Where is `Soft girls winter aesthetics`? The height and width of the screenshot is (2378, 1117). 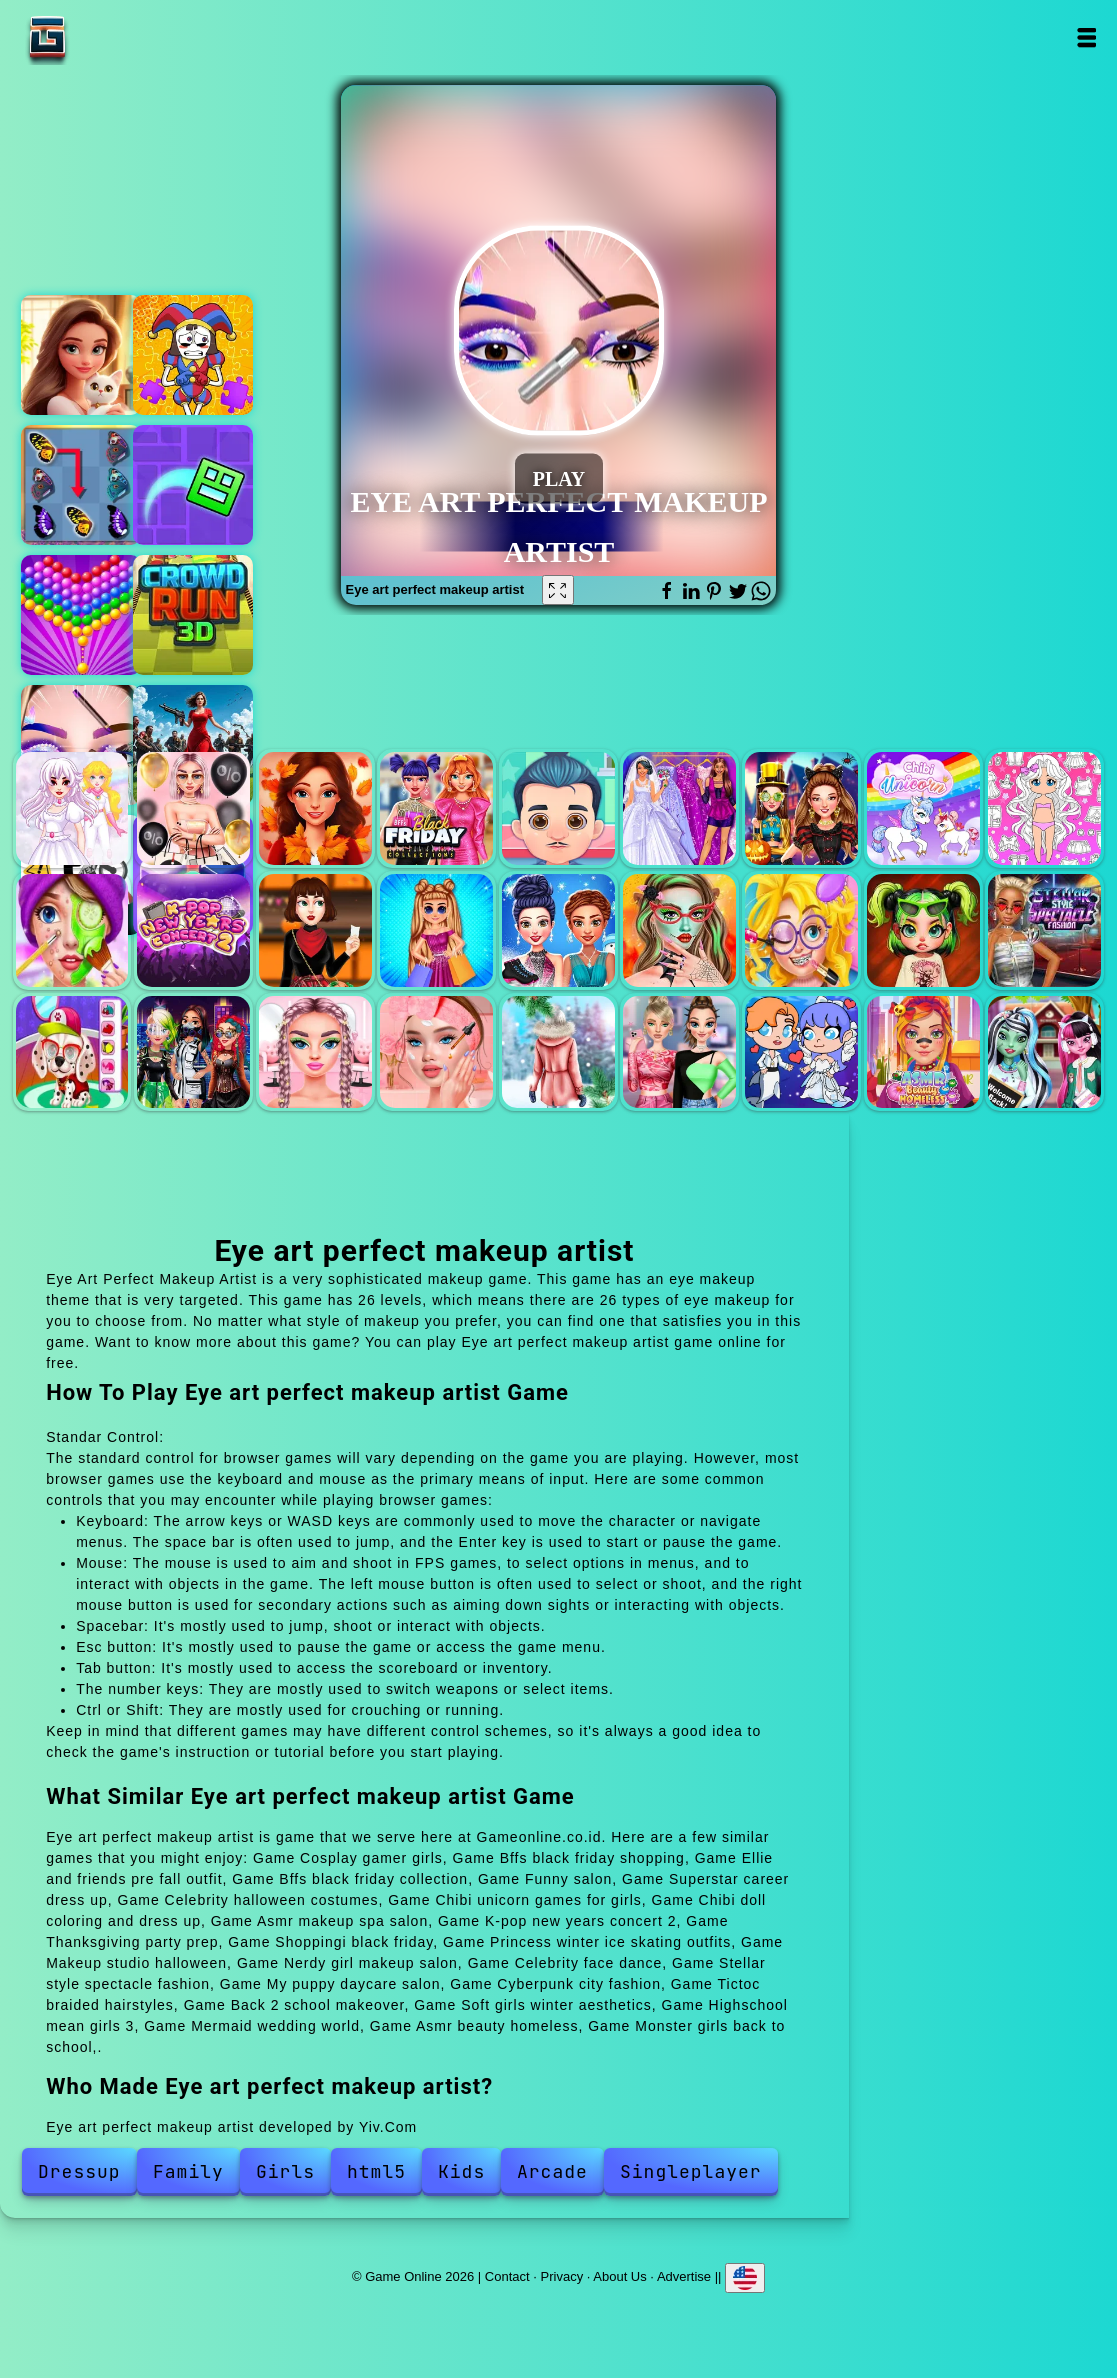 Soft girls winter aesthetics is located at coordinates (558, 1052).